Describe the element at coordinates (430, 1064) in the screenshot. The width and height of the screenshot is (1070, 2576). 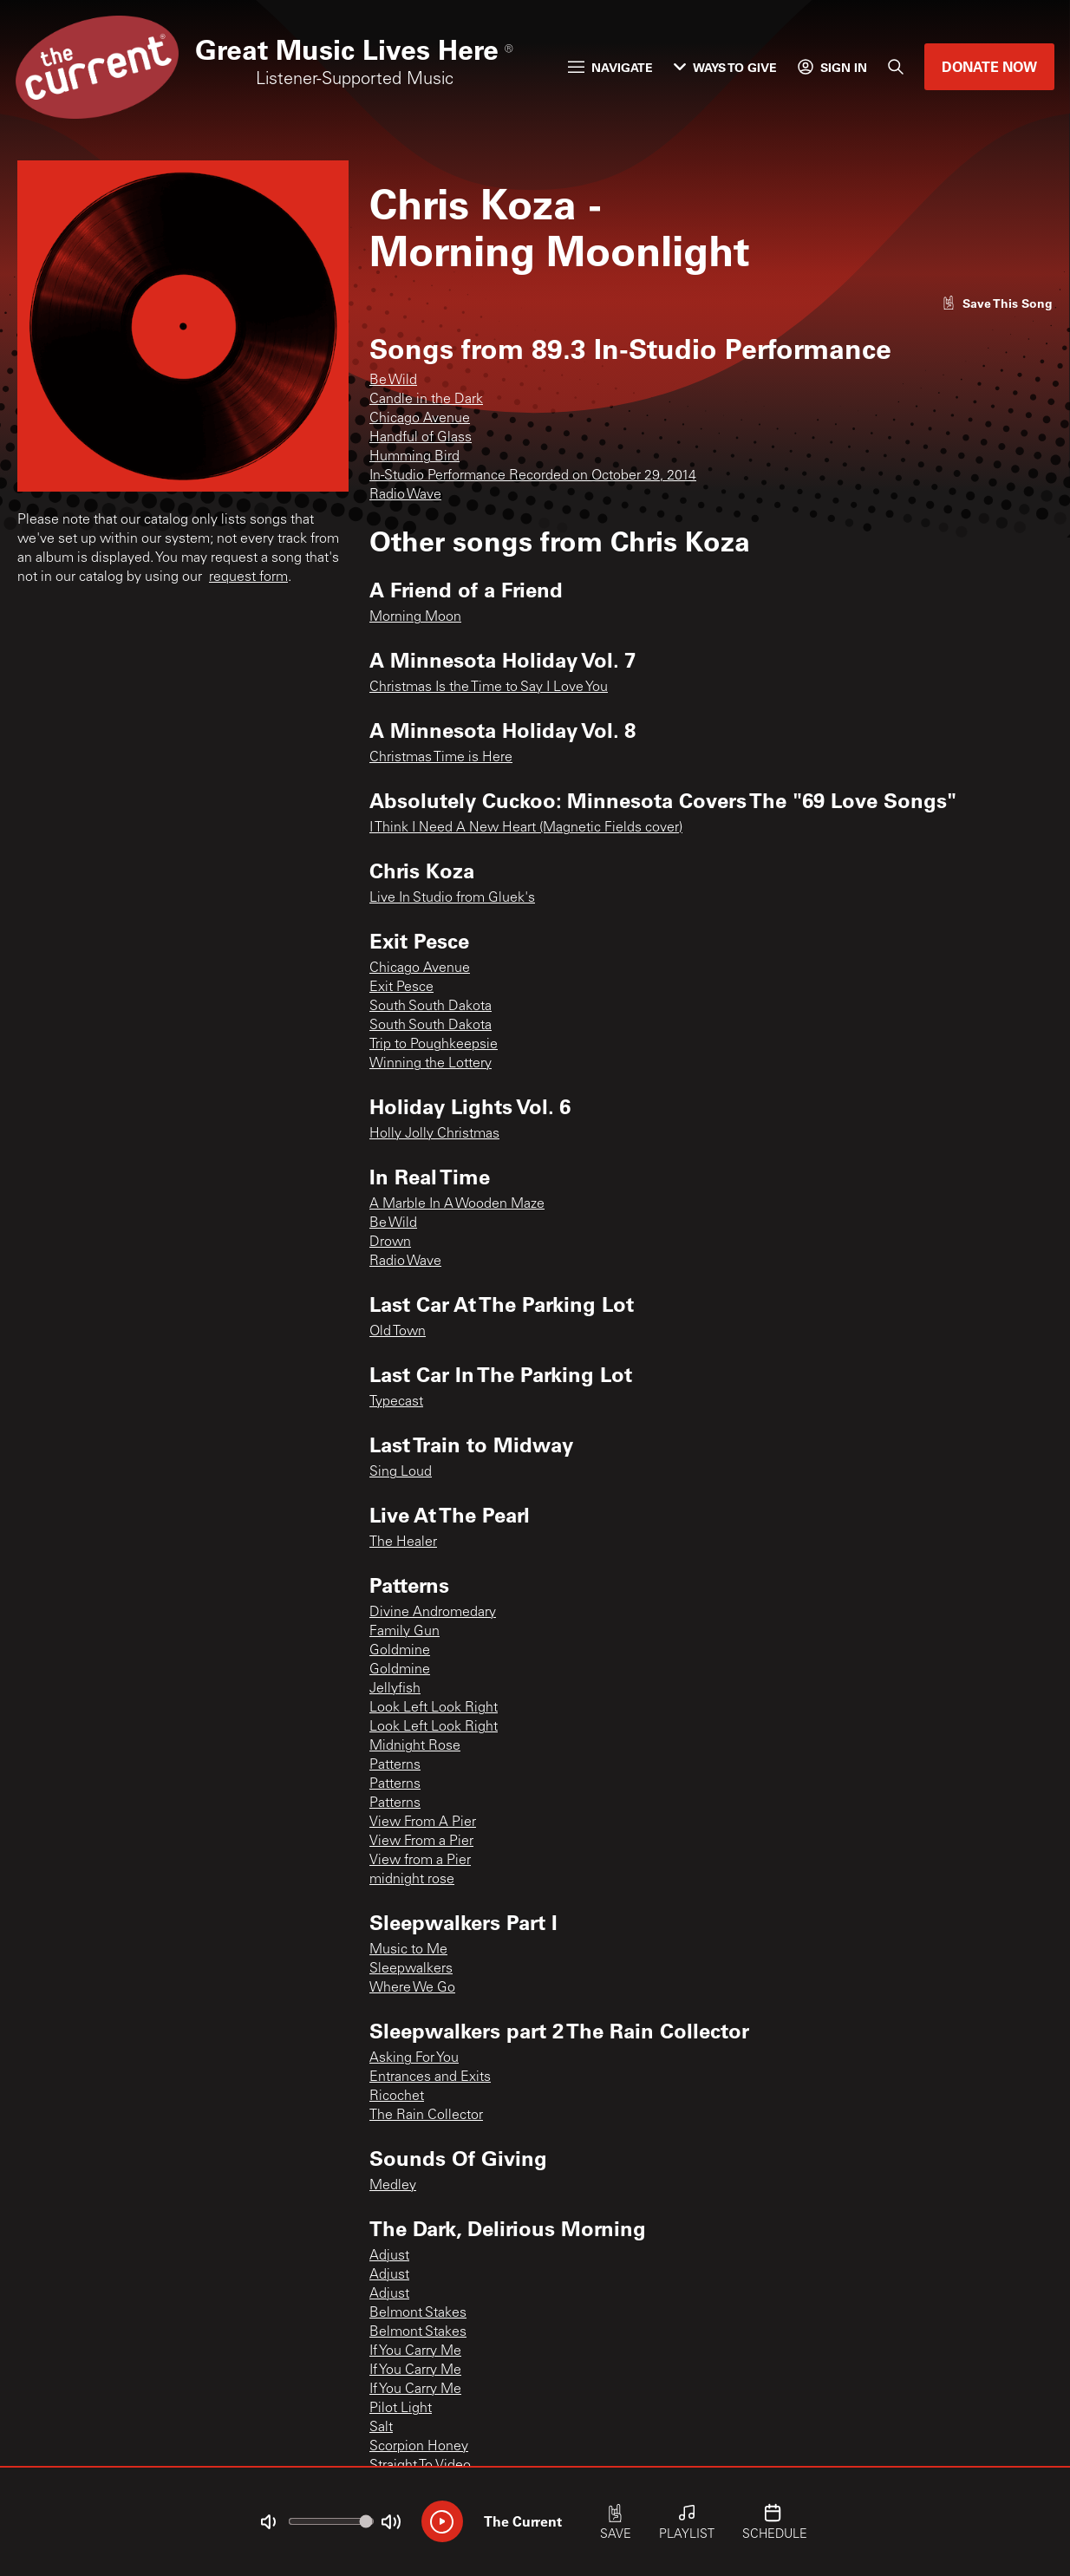
I see `Winning the Lottery` at that location.